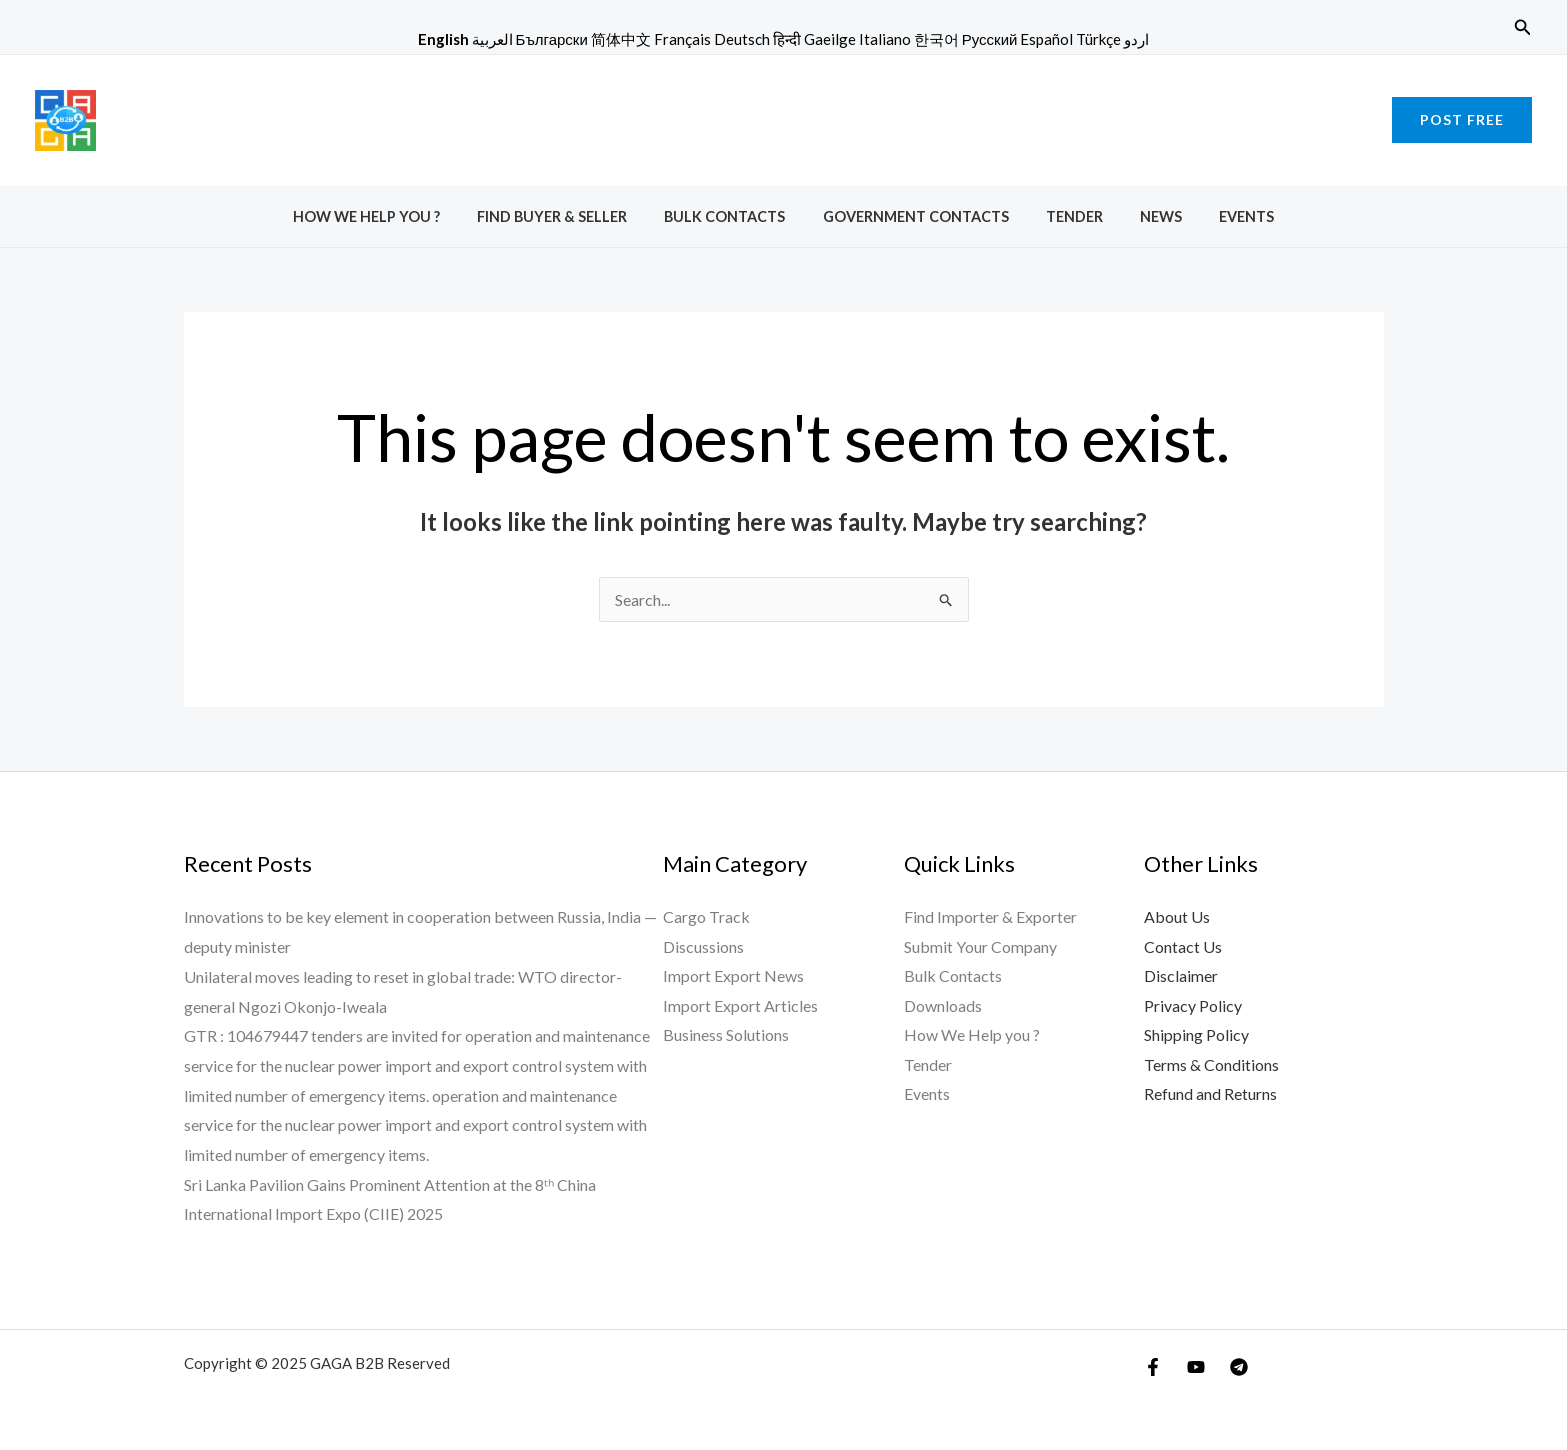 This screenshot has height=1450, width=1567. What do you see at coordinates (569, 216) in the screenshot?
I see `Find Buyer & Seller` at bounding box center [569, 216].